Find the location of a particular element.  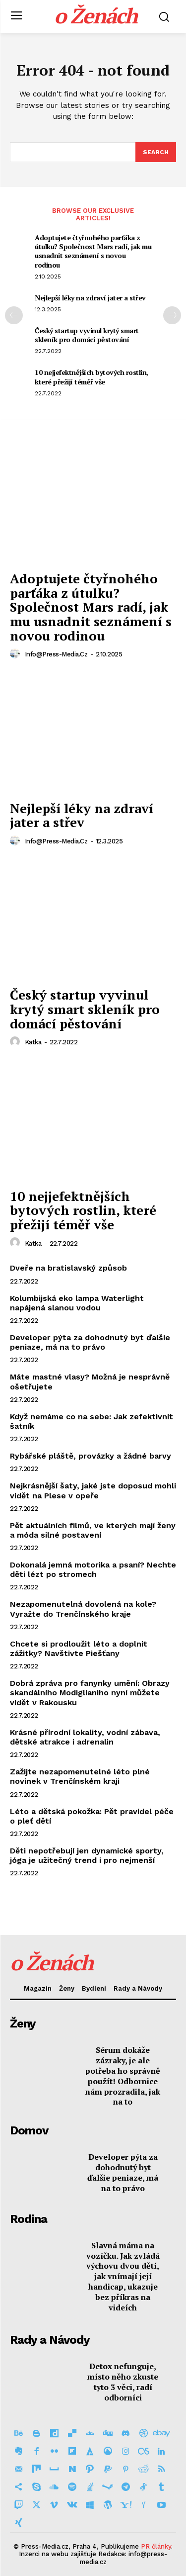

[Search] is located at coordinates (155, 152).